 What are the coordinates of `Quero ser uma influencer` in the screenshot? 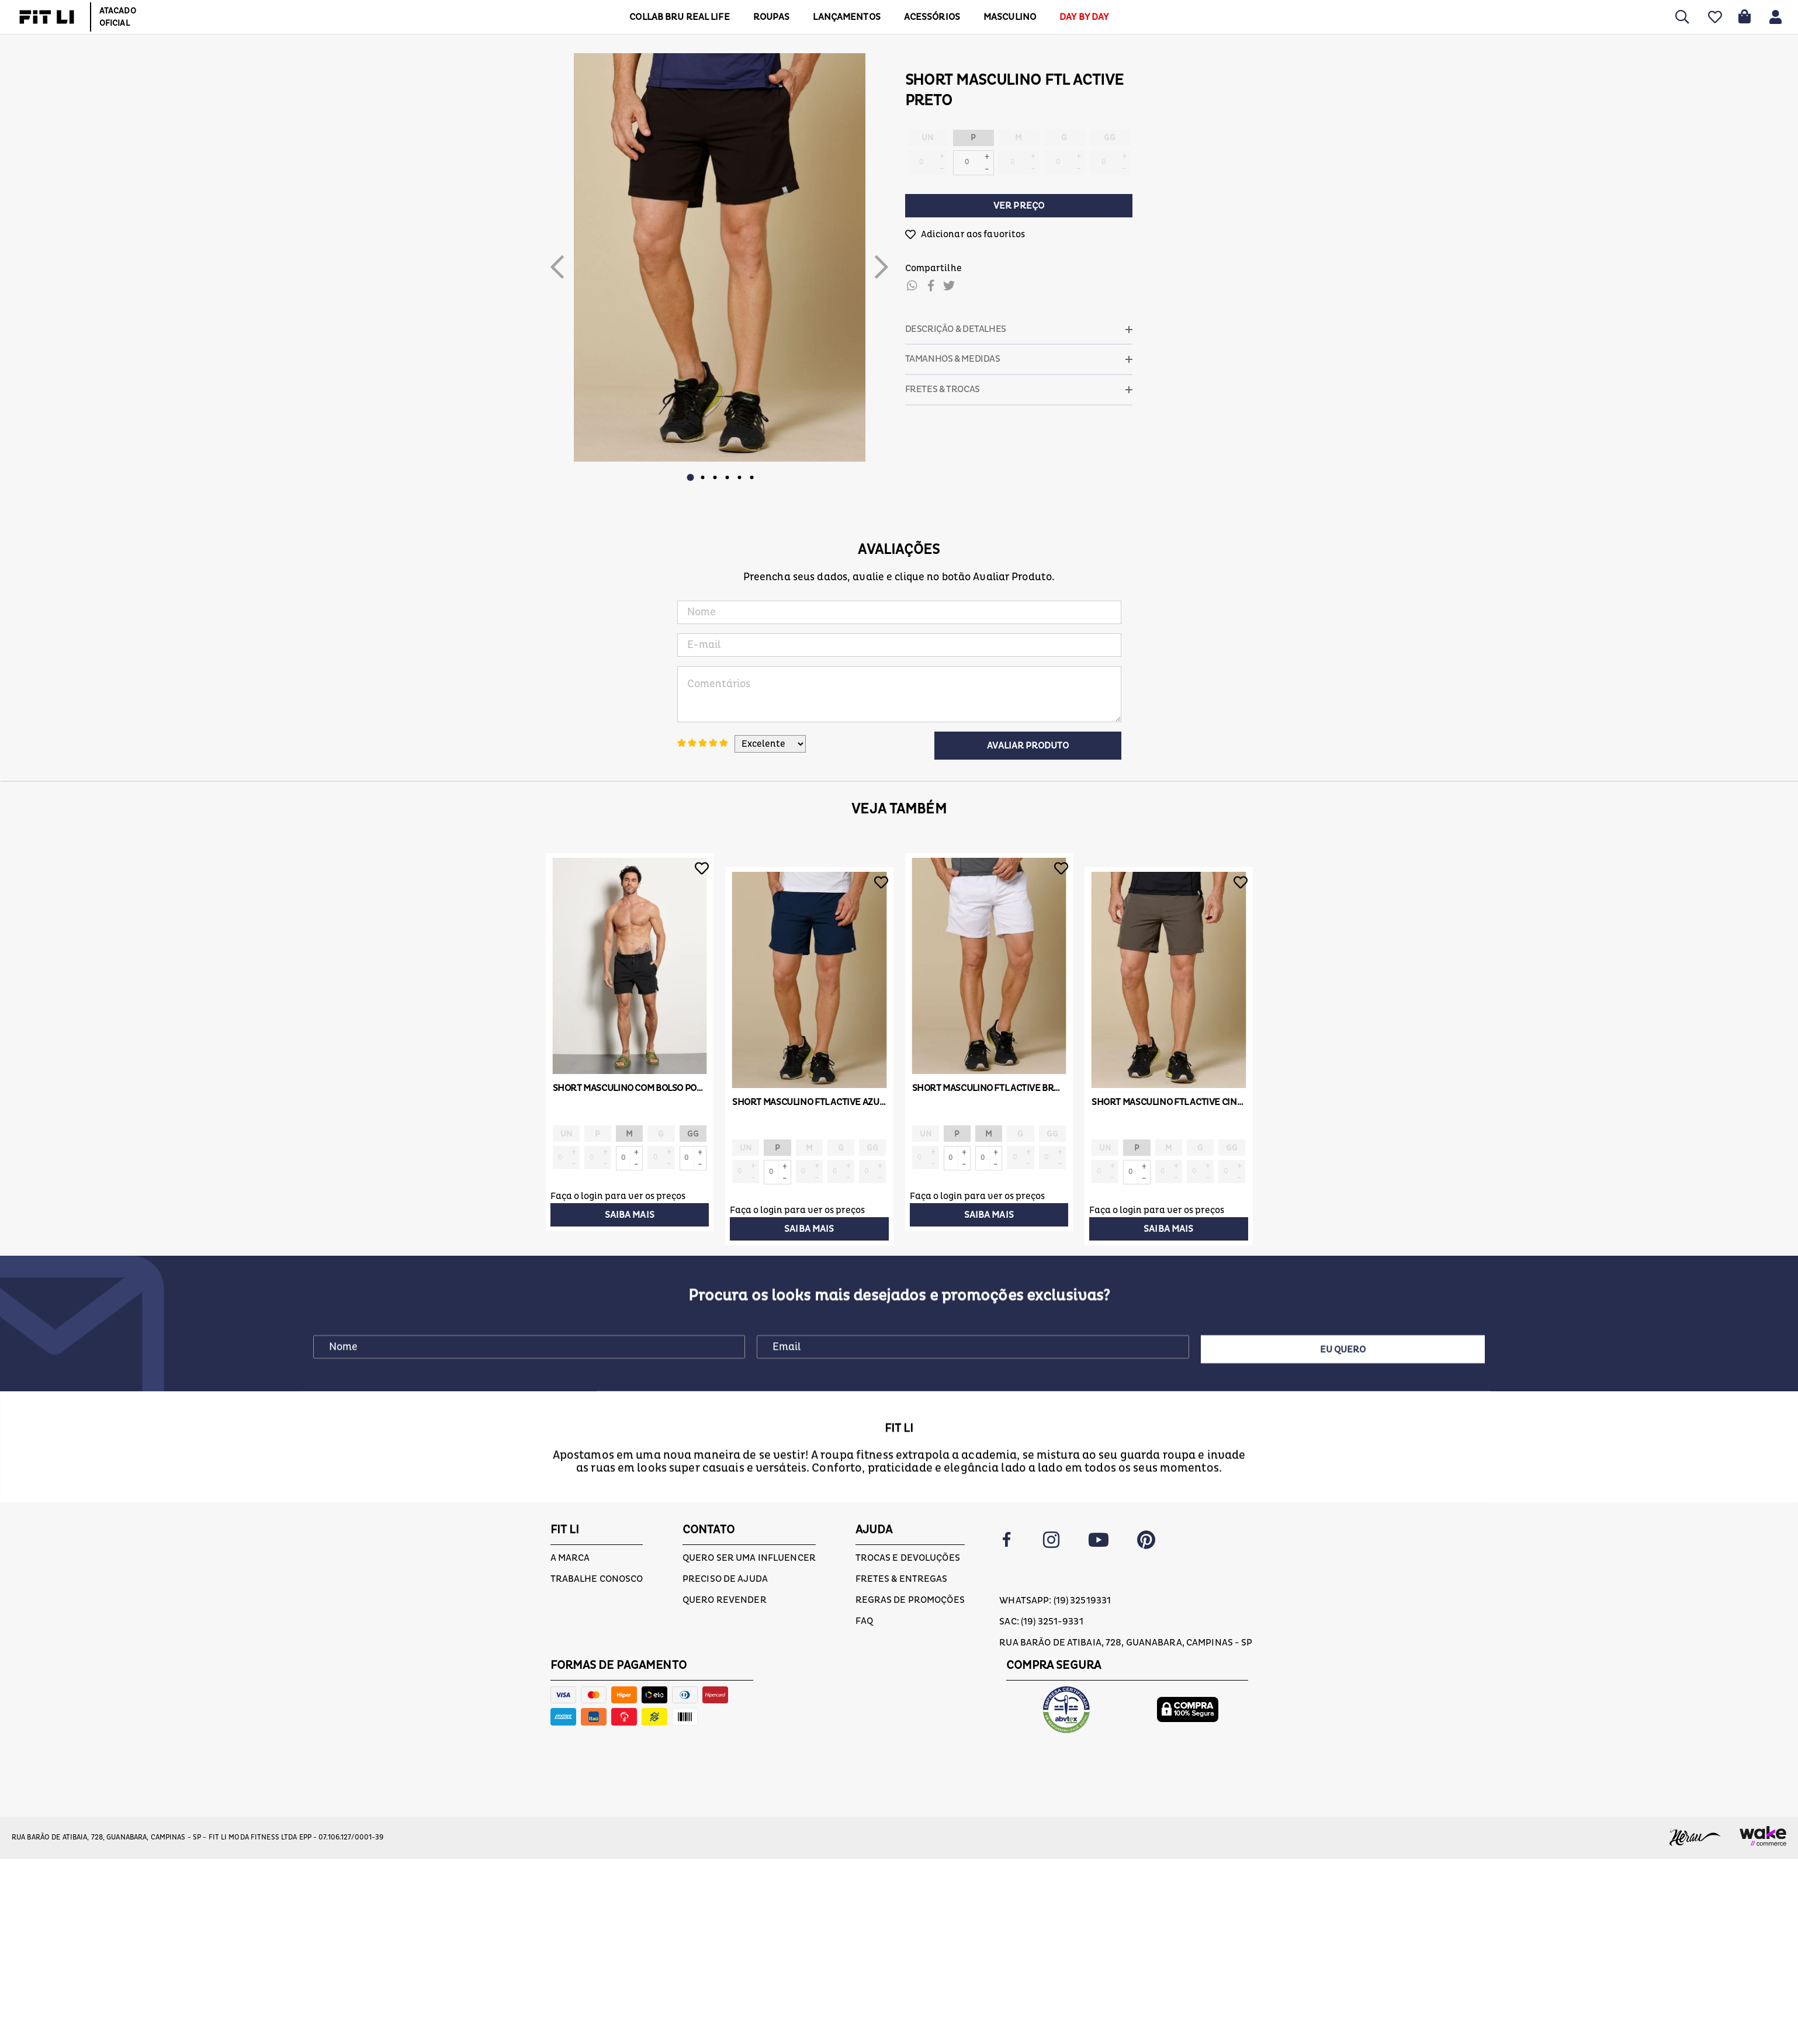 It's located at (749, 1558).